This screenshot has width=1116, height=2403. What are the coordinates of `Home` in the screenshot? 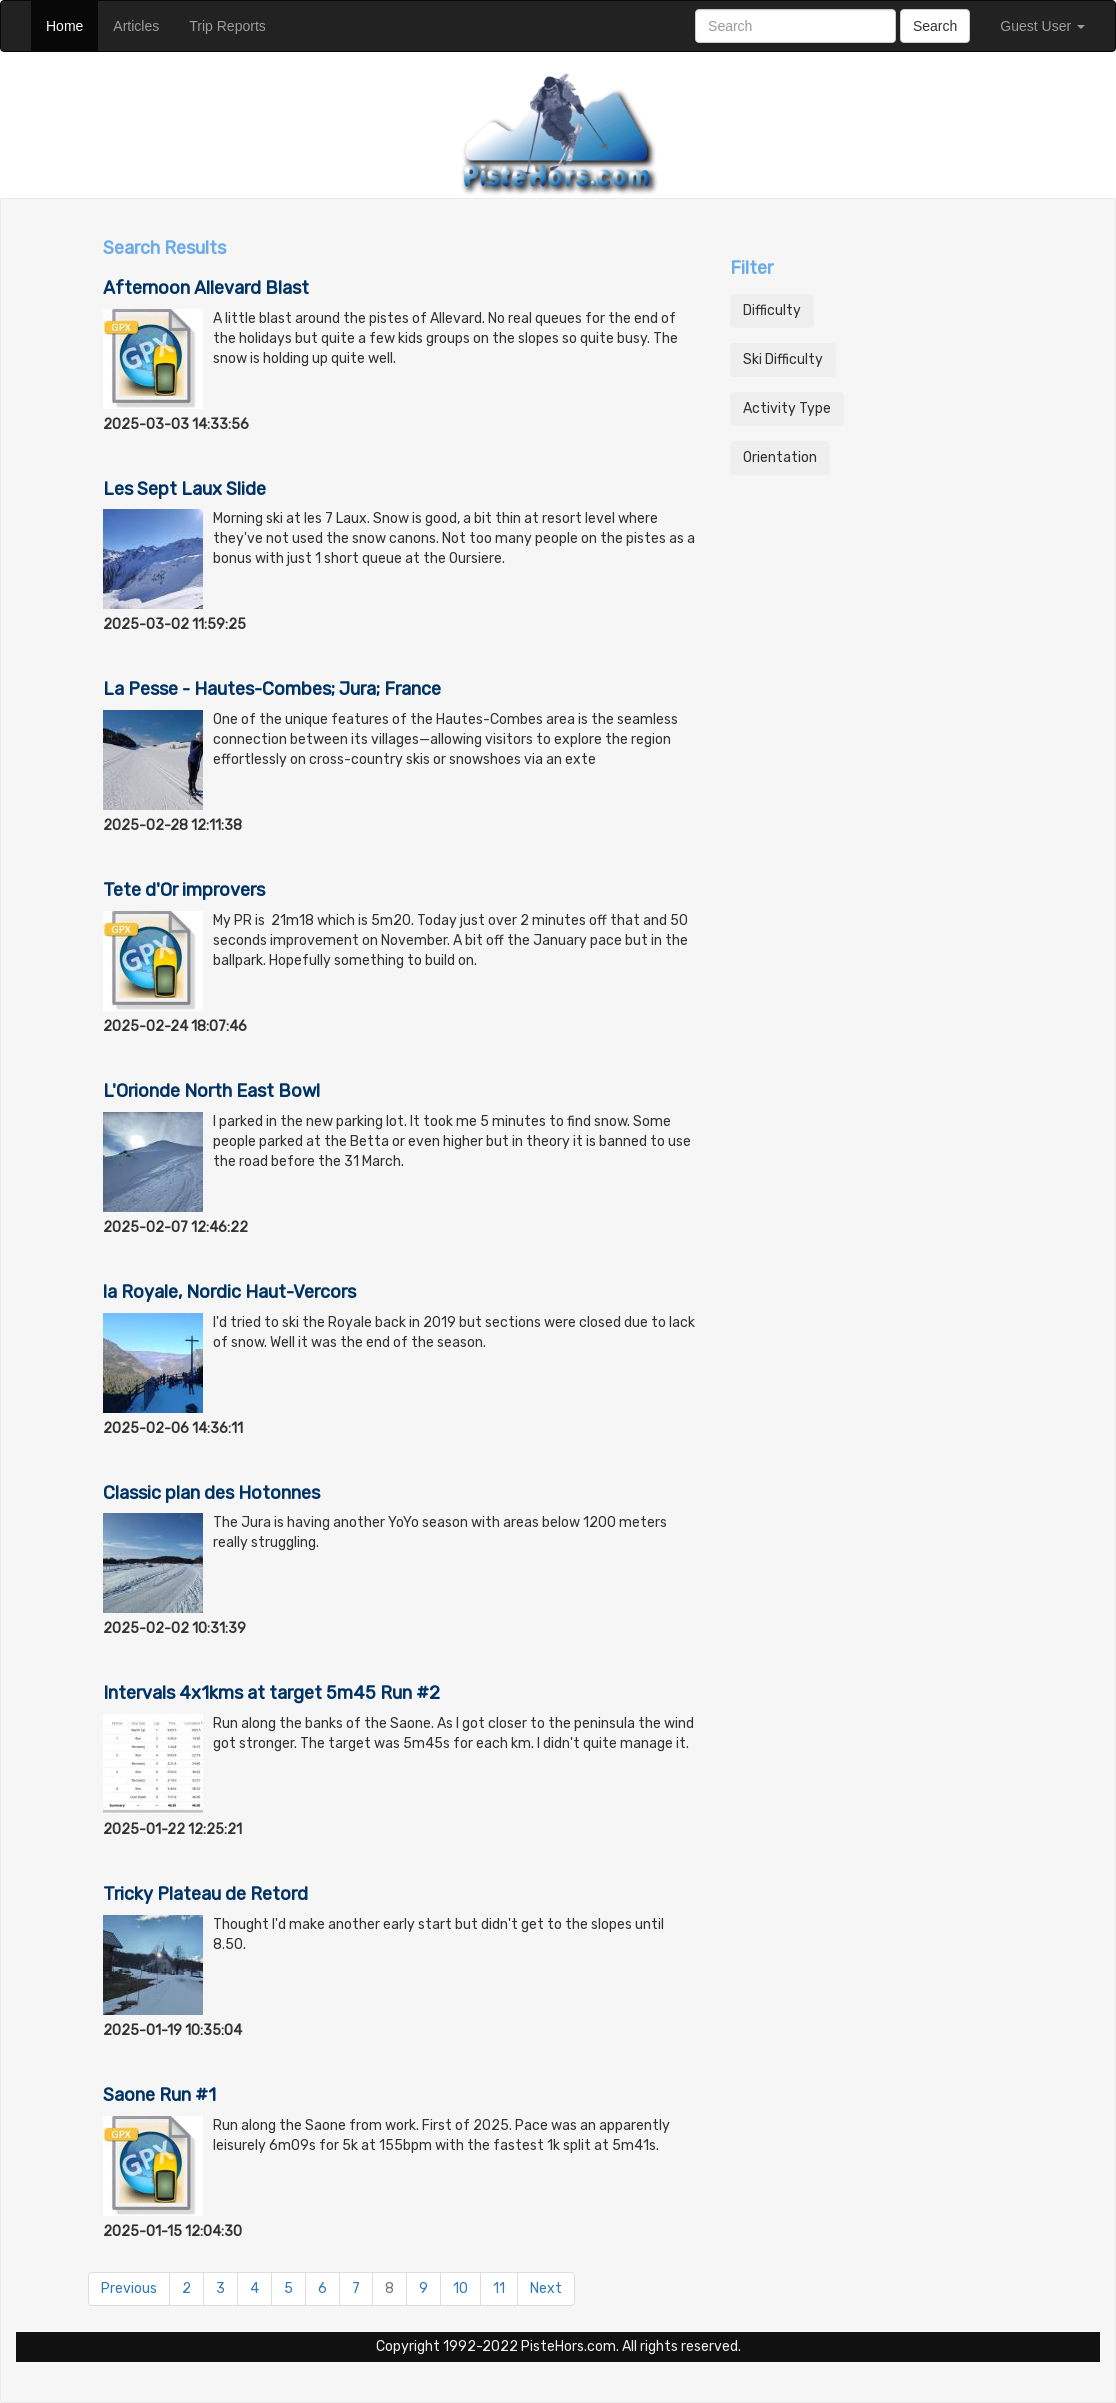 It's located at (72, 24).